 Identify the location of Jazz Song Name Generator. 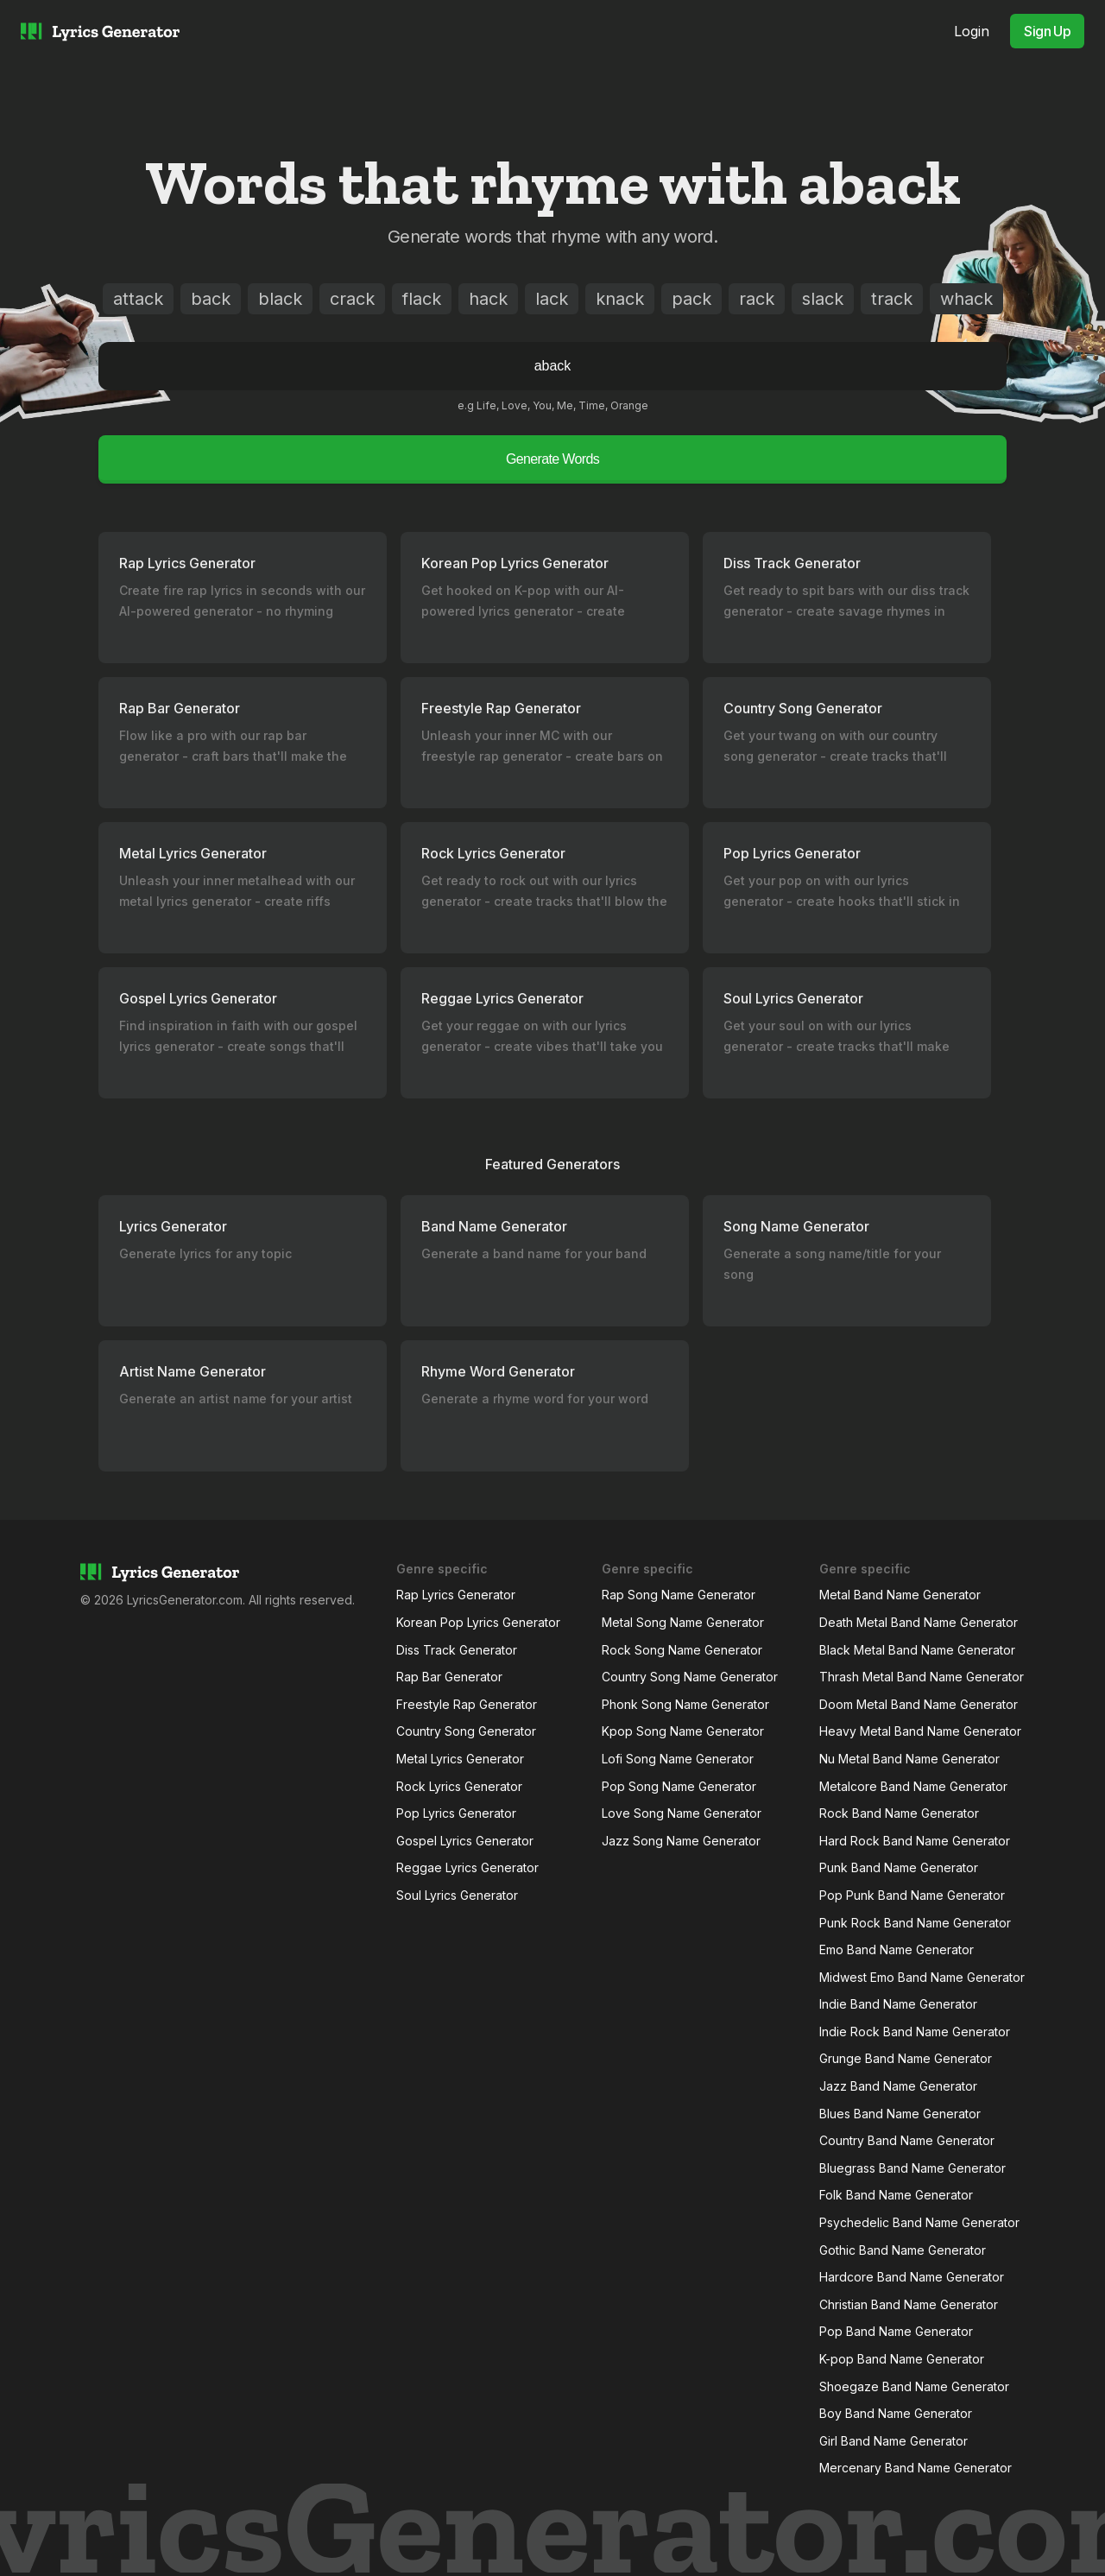
(681, 1840).